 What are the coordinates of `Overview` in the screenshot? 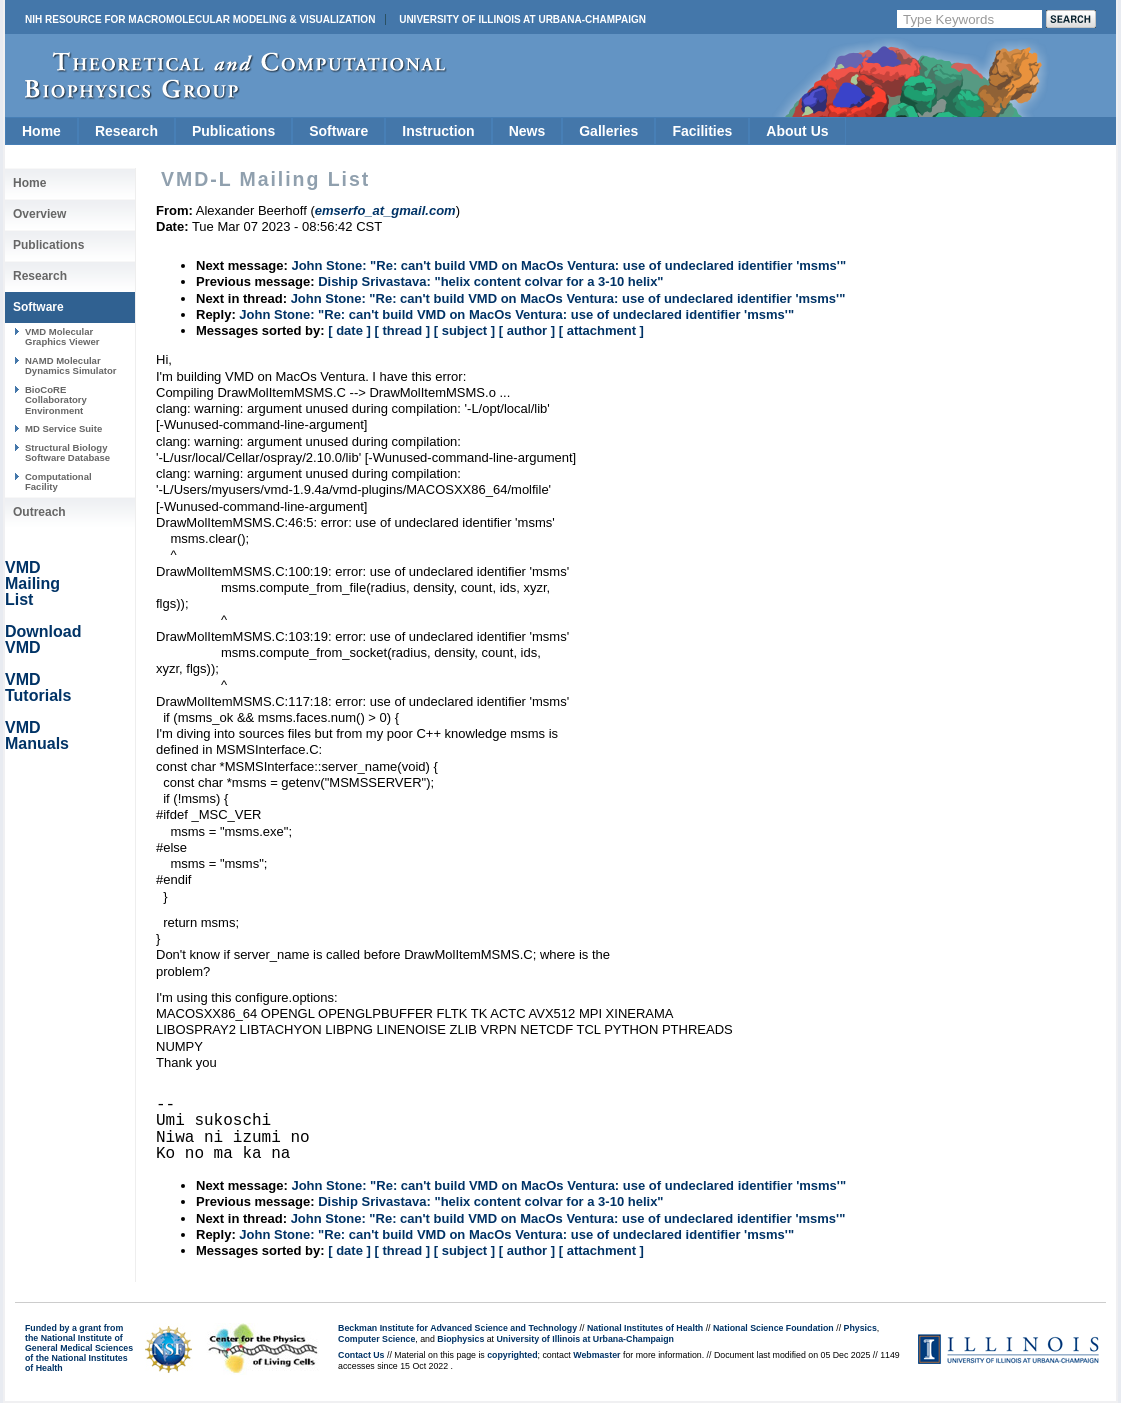 It's located at (39, 214).